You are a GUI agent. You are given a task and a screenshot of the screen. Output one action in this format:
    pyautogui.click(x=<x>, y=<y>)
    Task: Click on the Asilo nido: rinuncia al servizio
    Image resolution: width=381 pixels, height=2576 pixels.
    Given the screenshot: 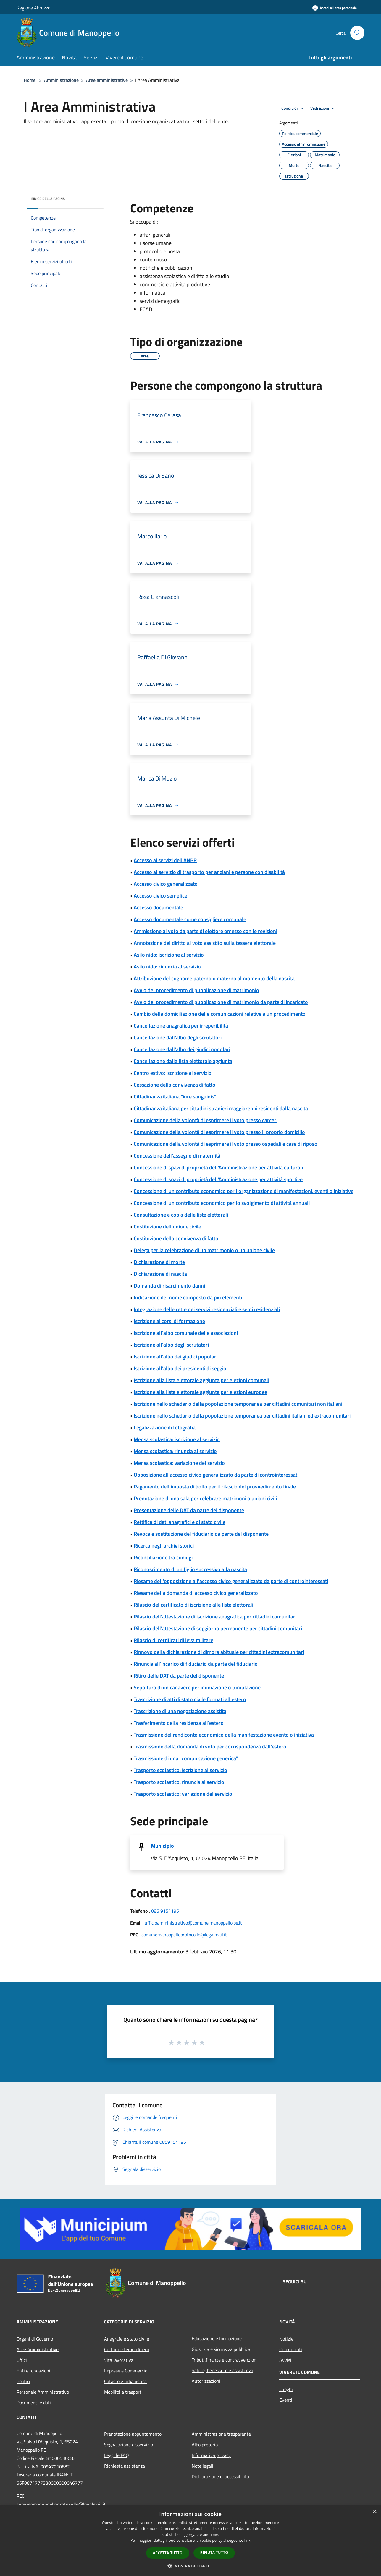 What is the action you would take?
    pyautogui.click(x=167, y=967)
    